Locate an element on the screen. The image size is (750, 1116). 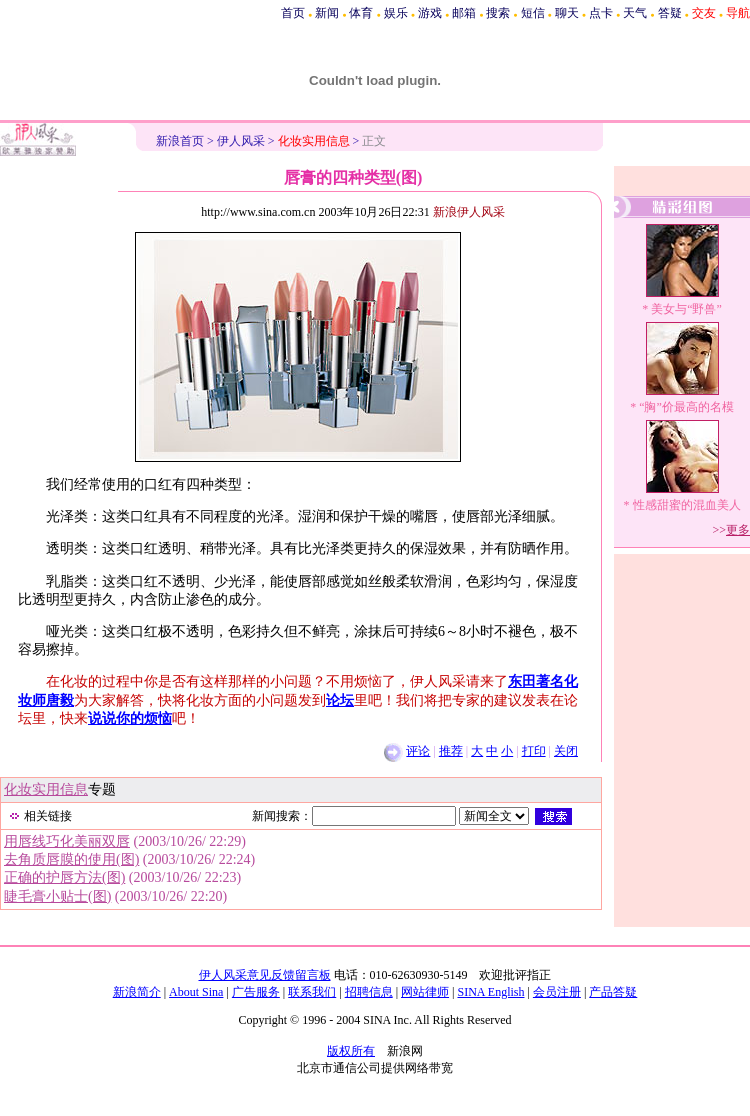
评论 is located at coordinates (418, 751).